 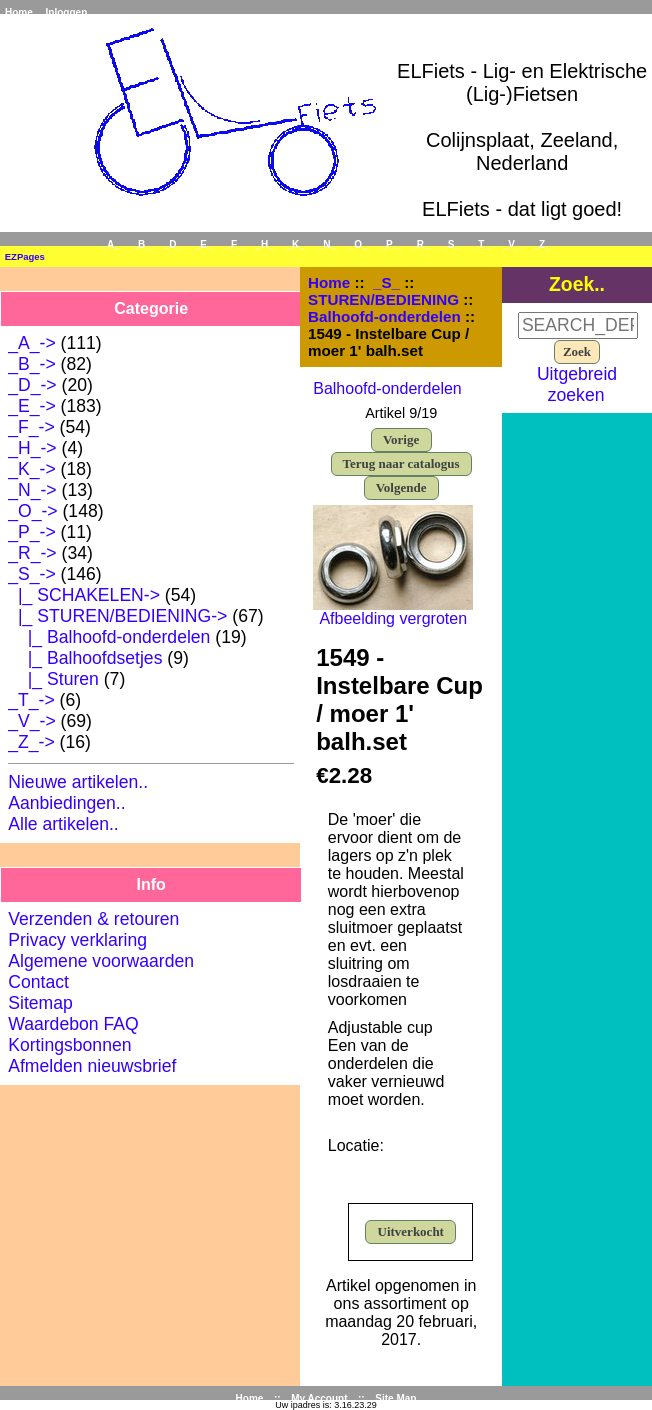 What do you see at coordinates (78, 782) in the screenshot?
I see `Nieuwe artikelen..` at bounding box center [78, 782].